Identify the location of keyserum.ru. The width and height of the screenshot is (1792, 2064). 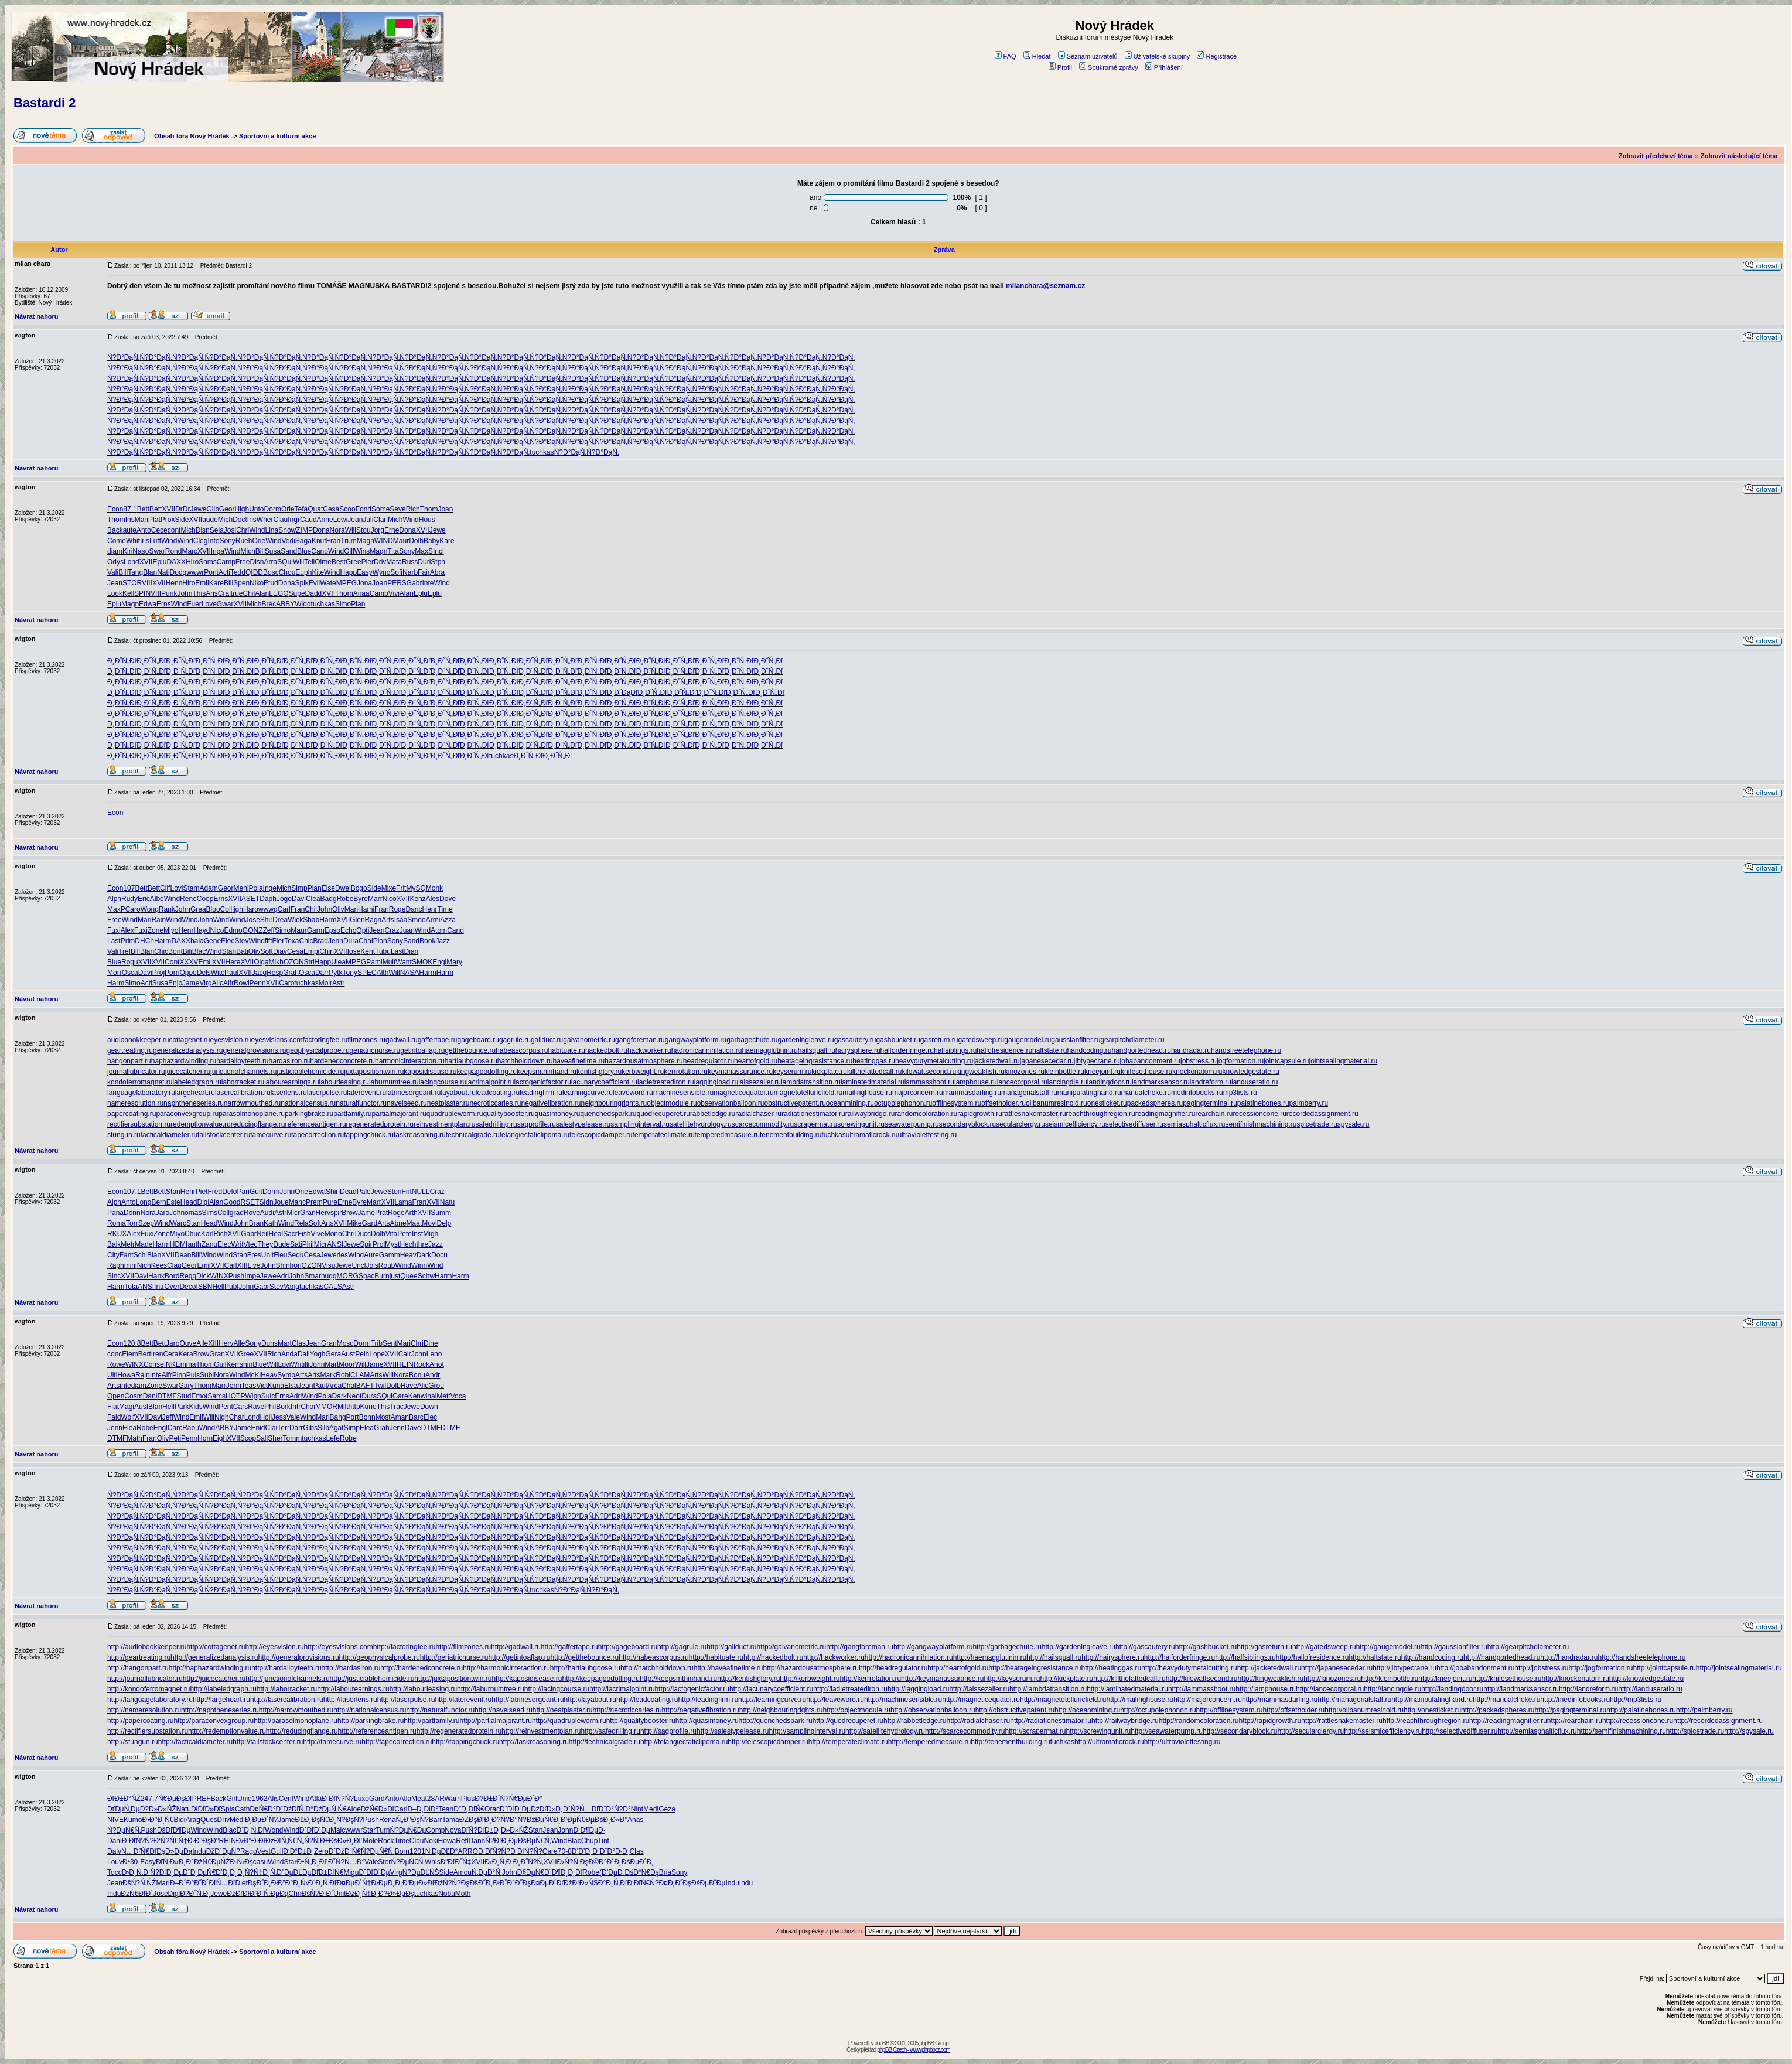
(792, 1071).